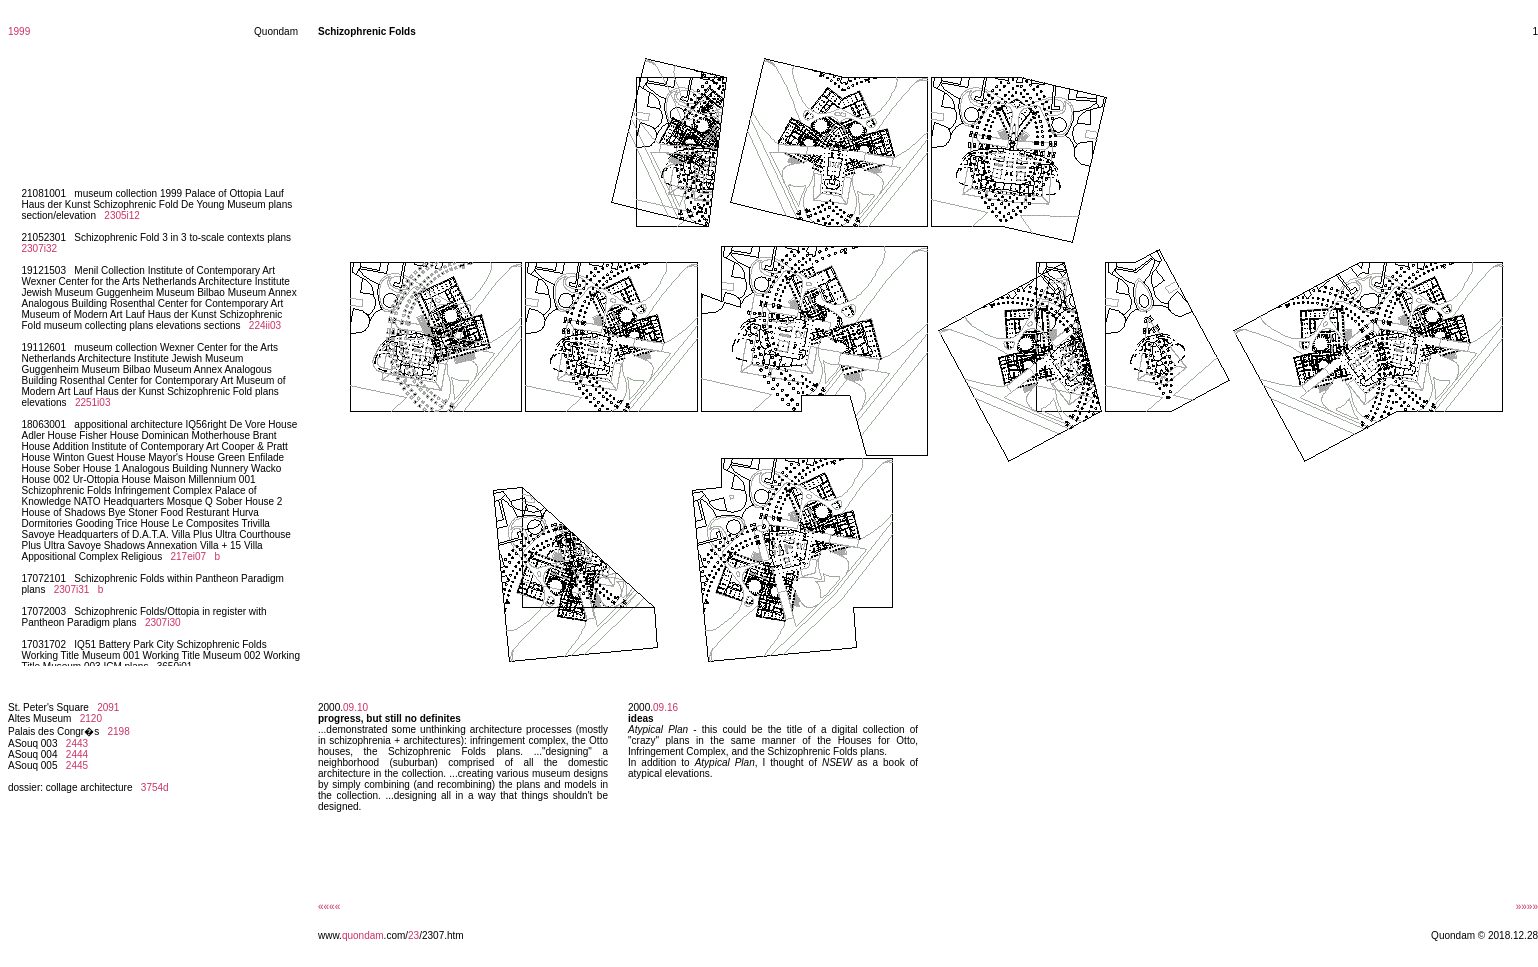  What do you see at coordinates (329, 906) in the screenshot?
I see `««««` at bounding box center [329, 906].